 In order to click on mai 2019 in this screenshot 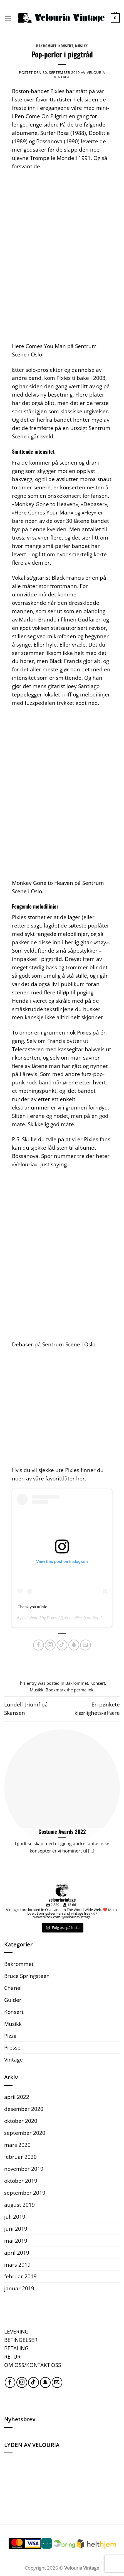, I will do `click(15, 2240)`.